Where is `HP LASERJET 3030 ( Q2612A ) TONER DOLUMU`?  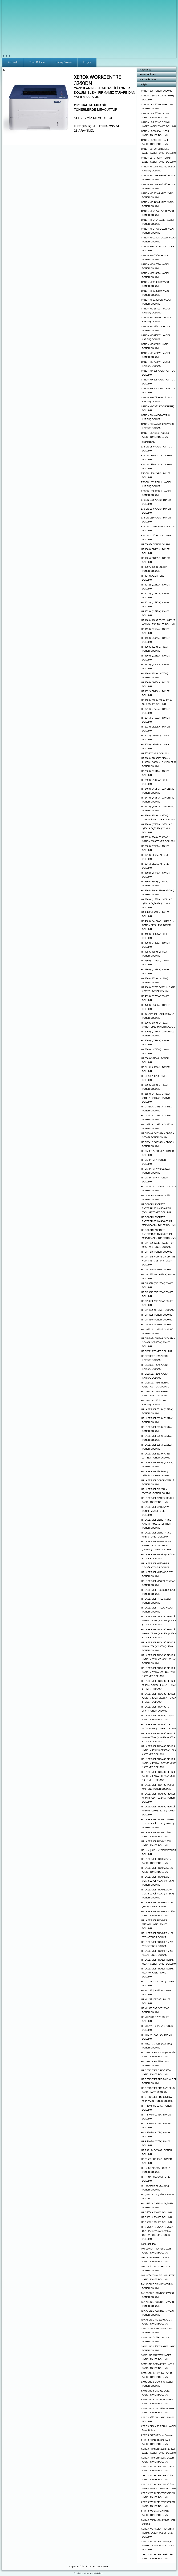
HP LASERJET 3030 ( Q2612A ) TONER DOLUMU is located at coordinates (157, 1429).